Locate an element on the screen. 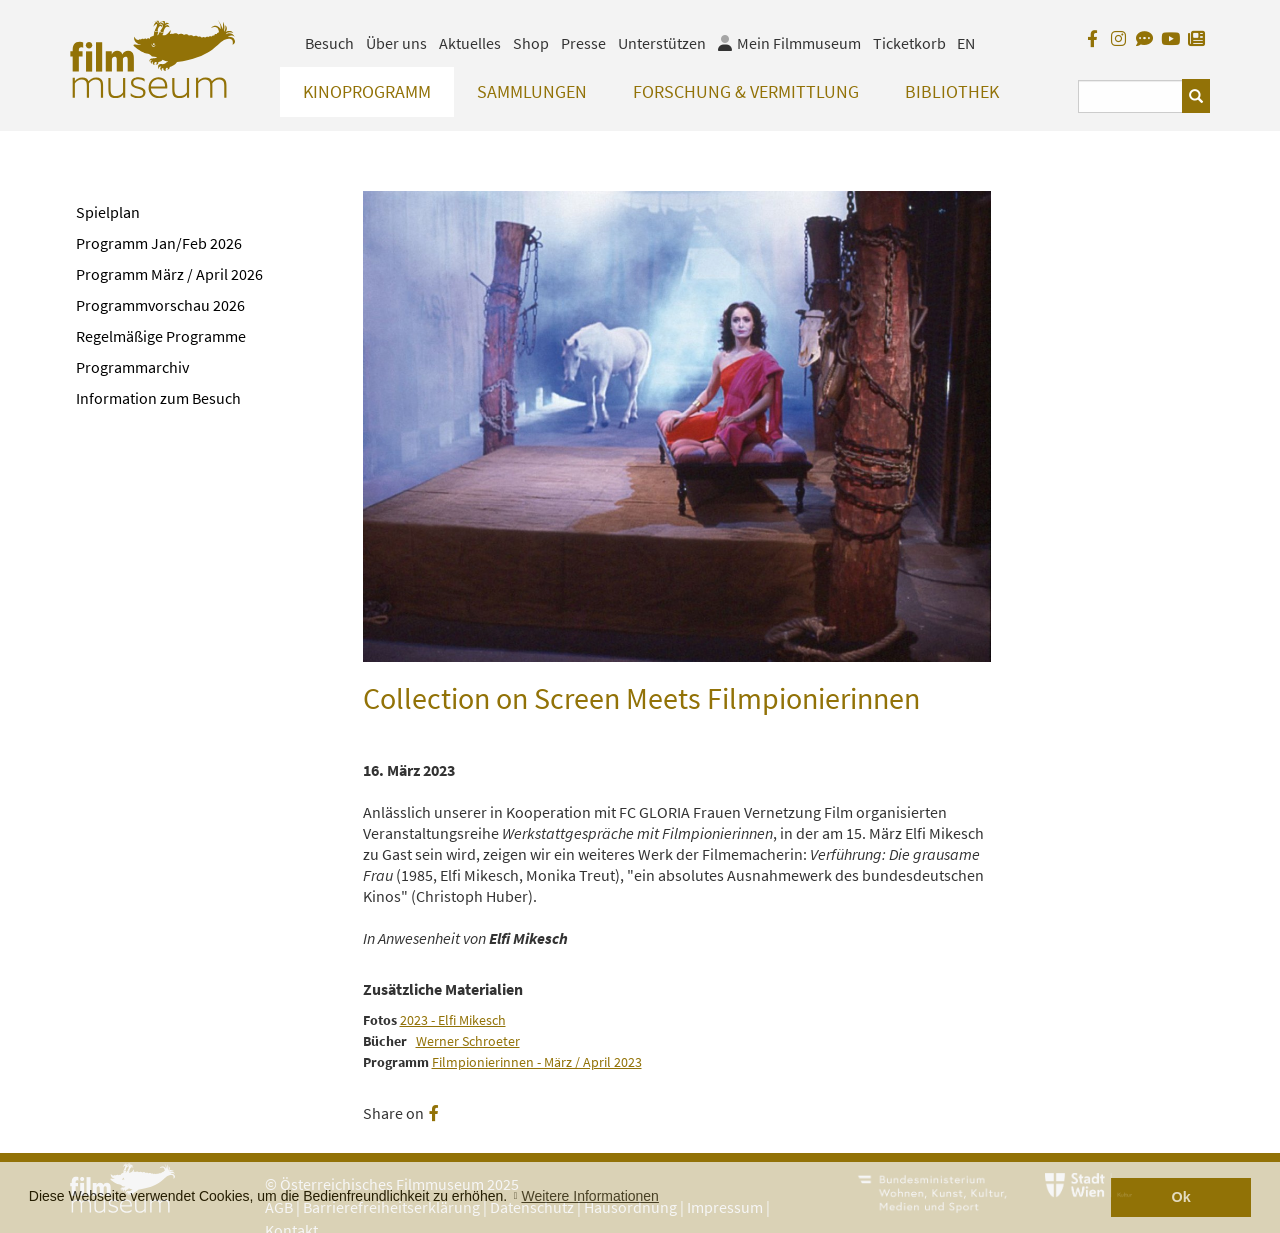 Image resolution: width=1280 pixels, height=1233 pixels. Information zum Besuch is located at coordinates (158, 398).